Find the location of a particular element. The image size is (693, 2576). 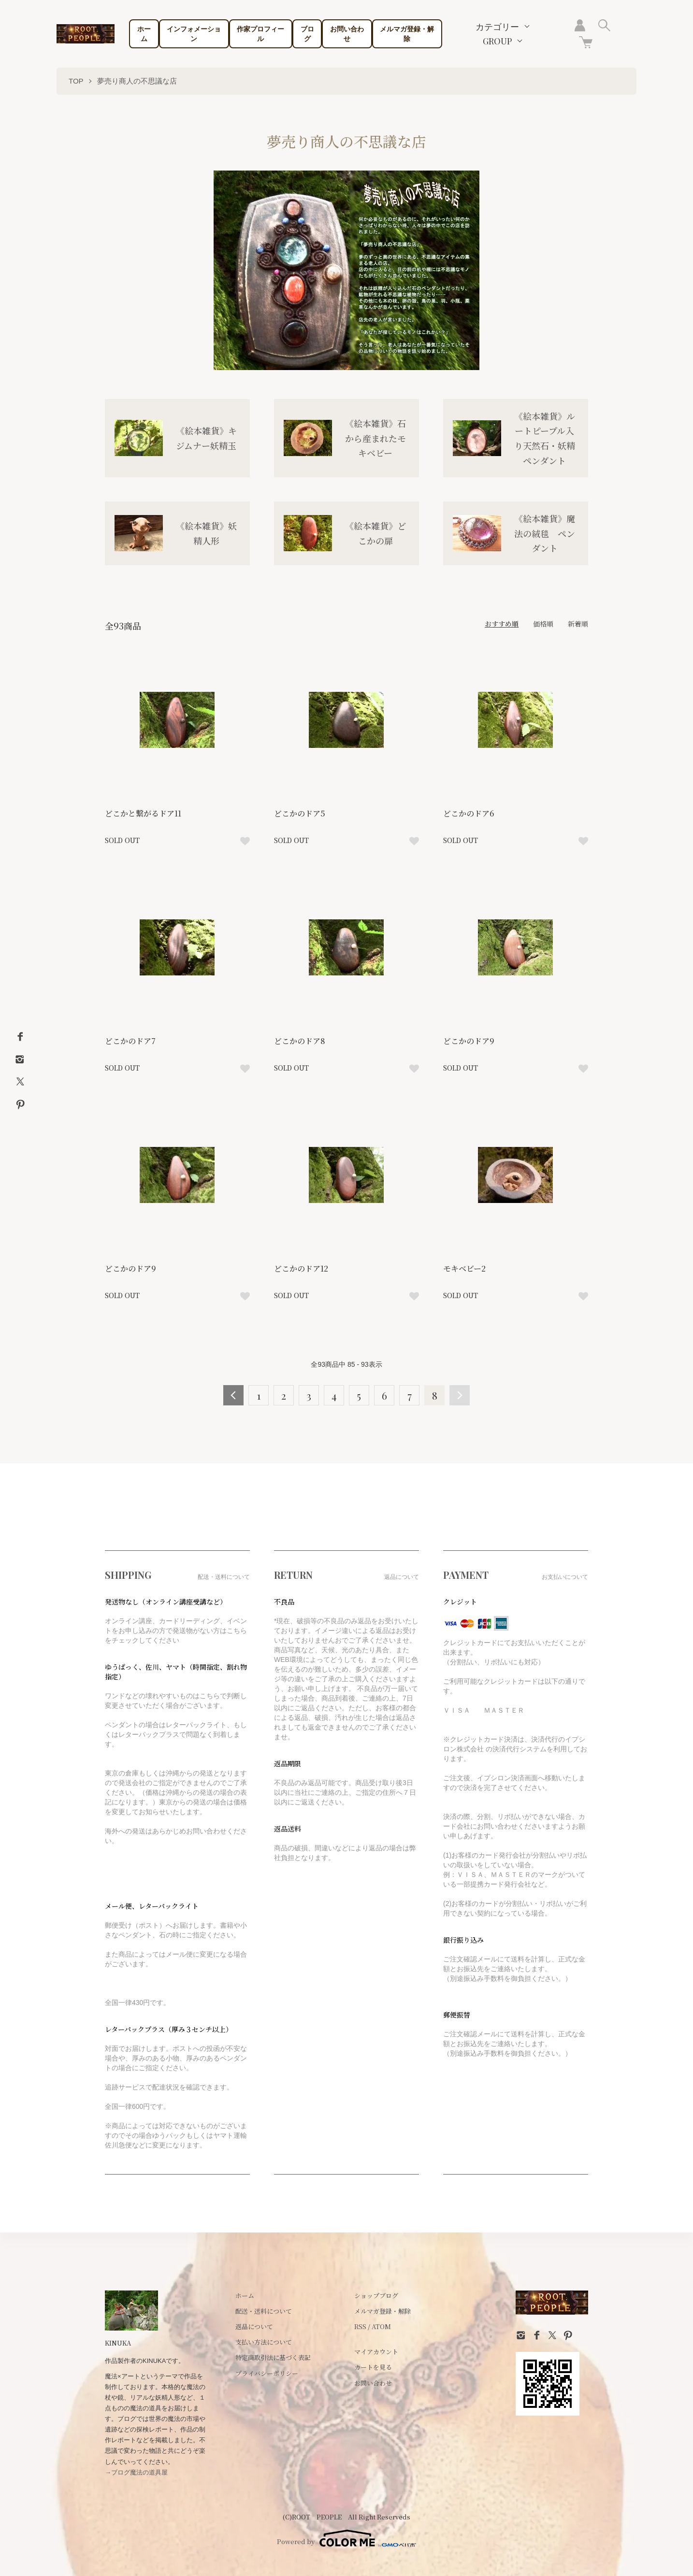

お問い合わせ is located at coordinates (347, 34).